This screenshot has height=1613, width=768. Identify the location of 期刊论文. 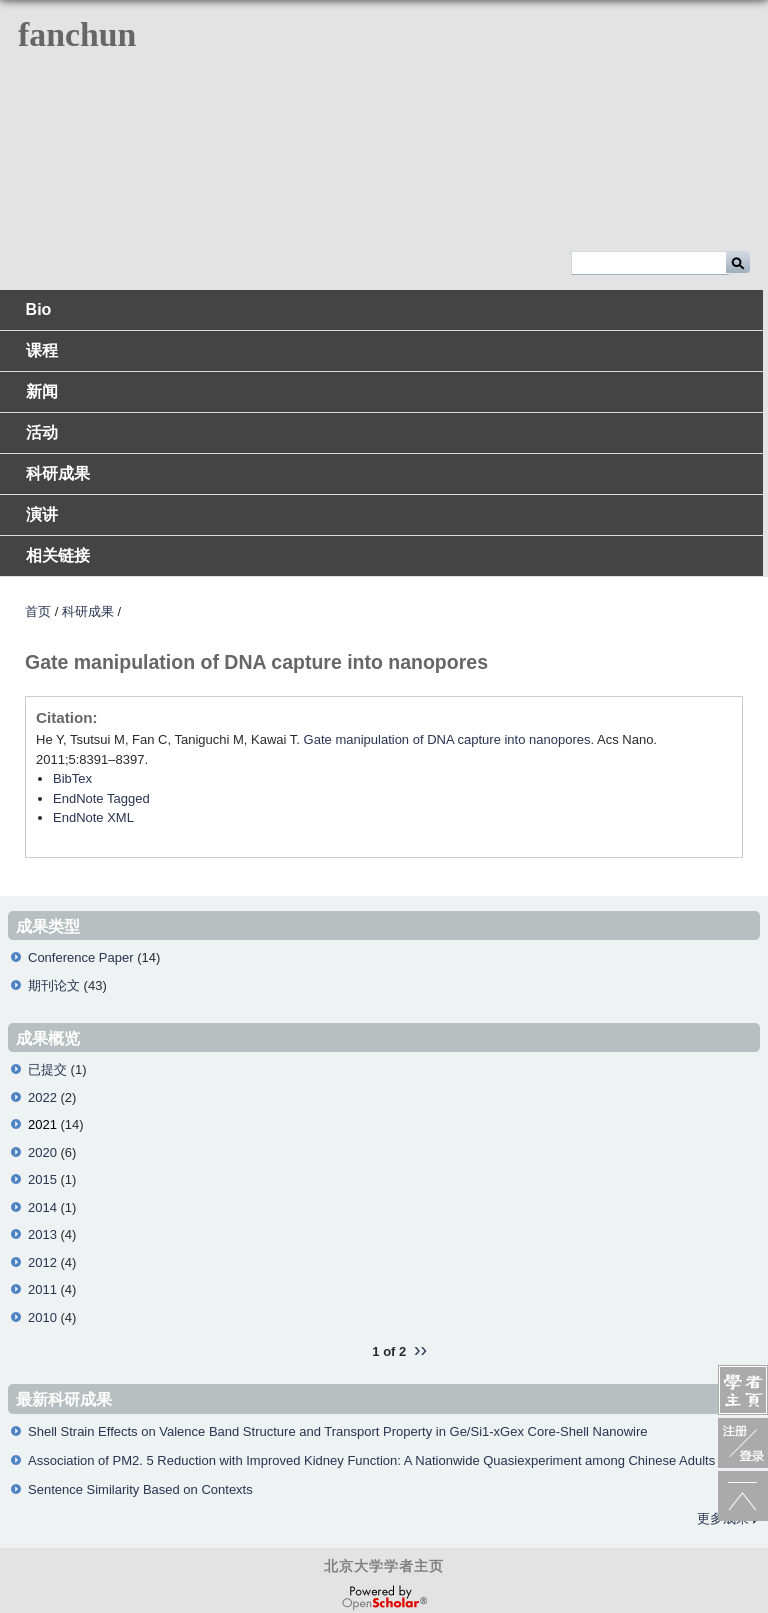
(54, 985).